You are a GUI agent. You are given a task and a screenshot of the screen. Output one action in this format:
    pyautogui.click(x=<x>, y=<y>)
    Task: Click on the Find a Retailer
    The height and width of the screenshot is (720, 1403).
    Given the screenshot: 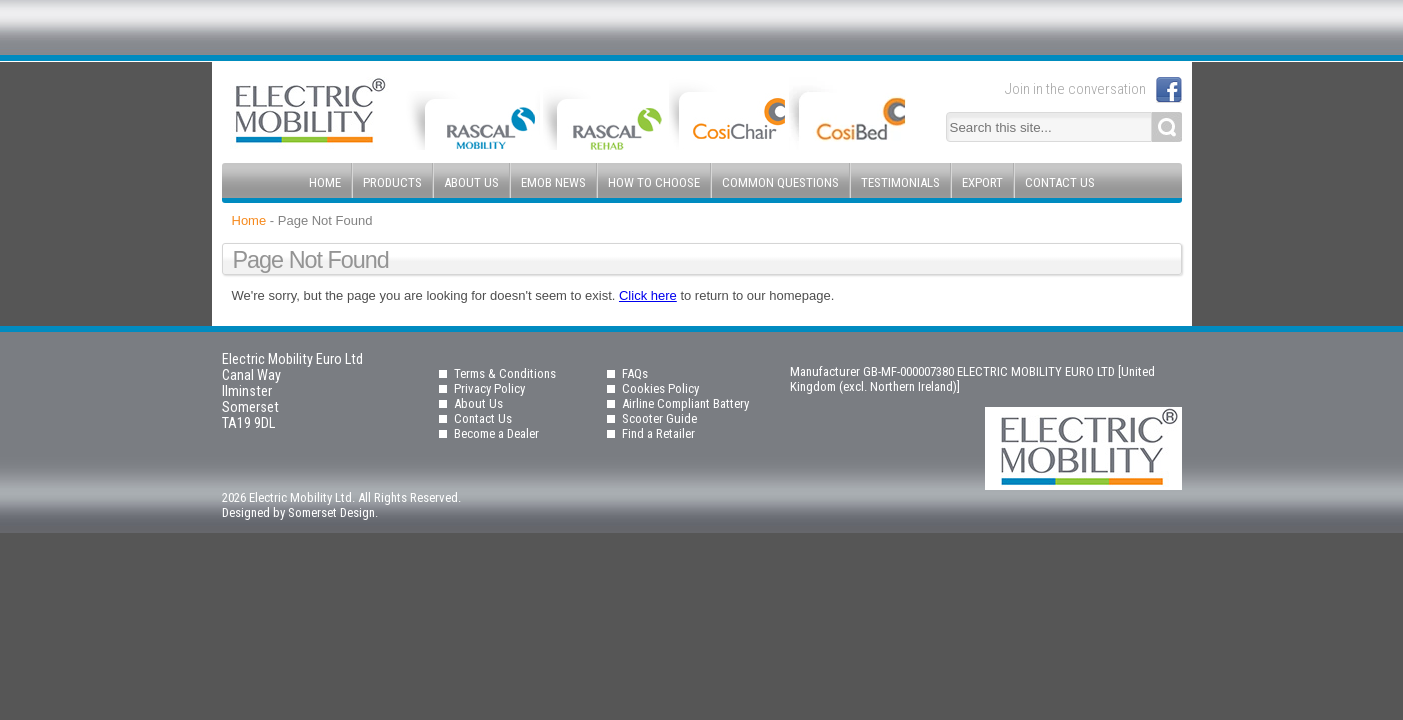 What is the action you would take?
    pyautogui.click(x=658, y=433)
    